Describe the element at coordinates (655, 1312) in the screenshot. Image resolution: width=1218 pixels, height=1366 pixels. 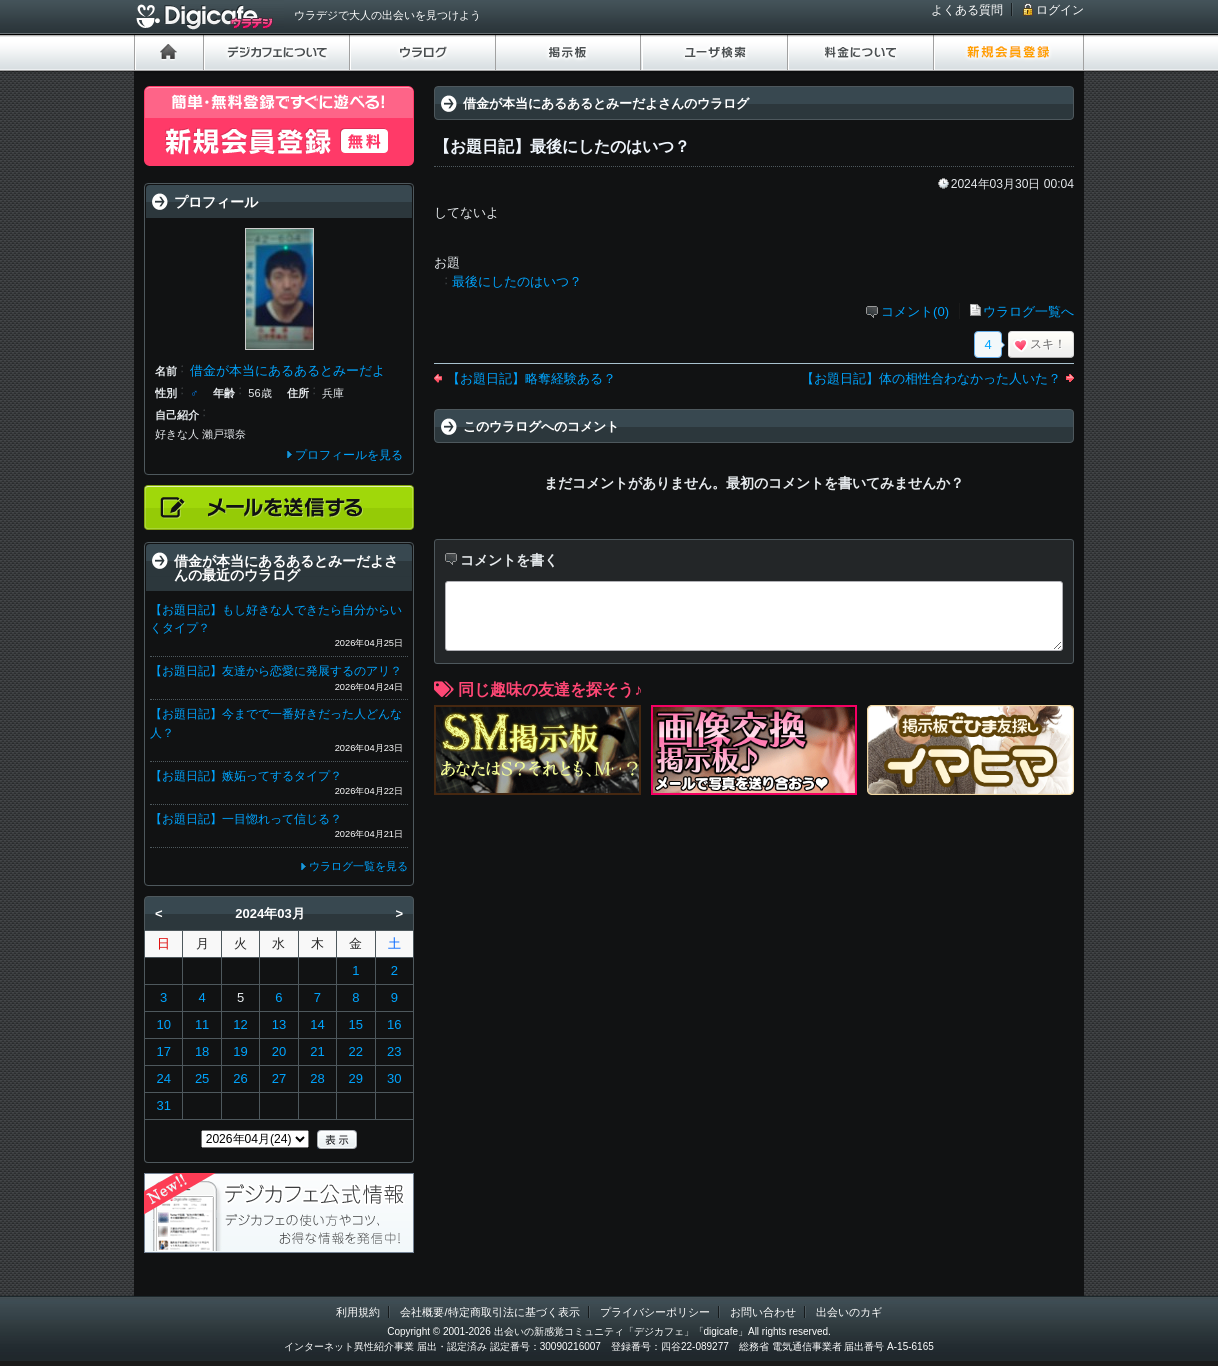
I see `プライバシーポリシー` at that location.